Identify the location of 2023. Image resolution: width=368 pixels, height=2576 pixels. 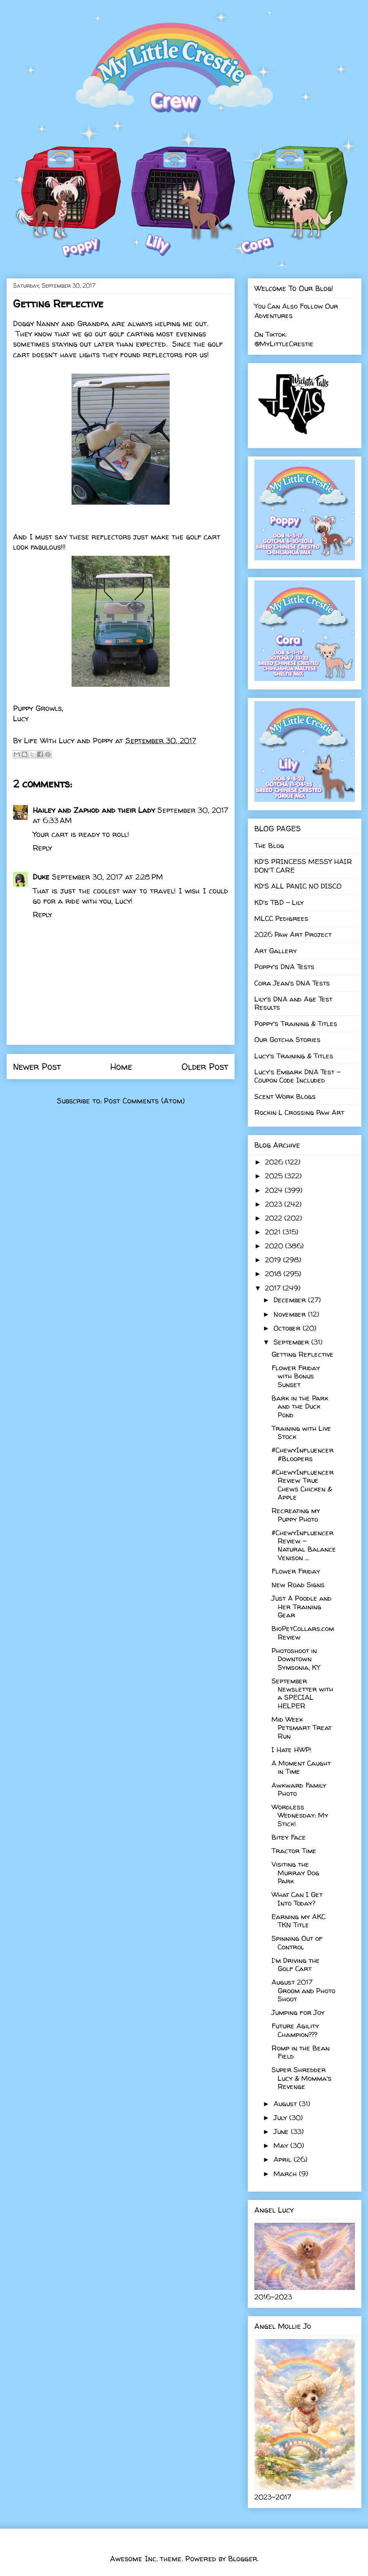
(274, 1204).